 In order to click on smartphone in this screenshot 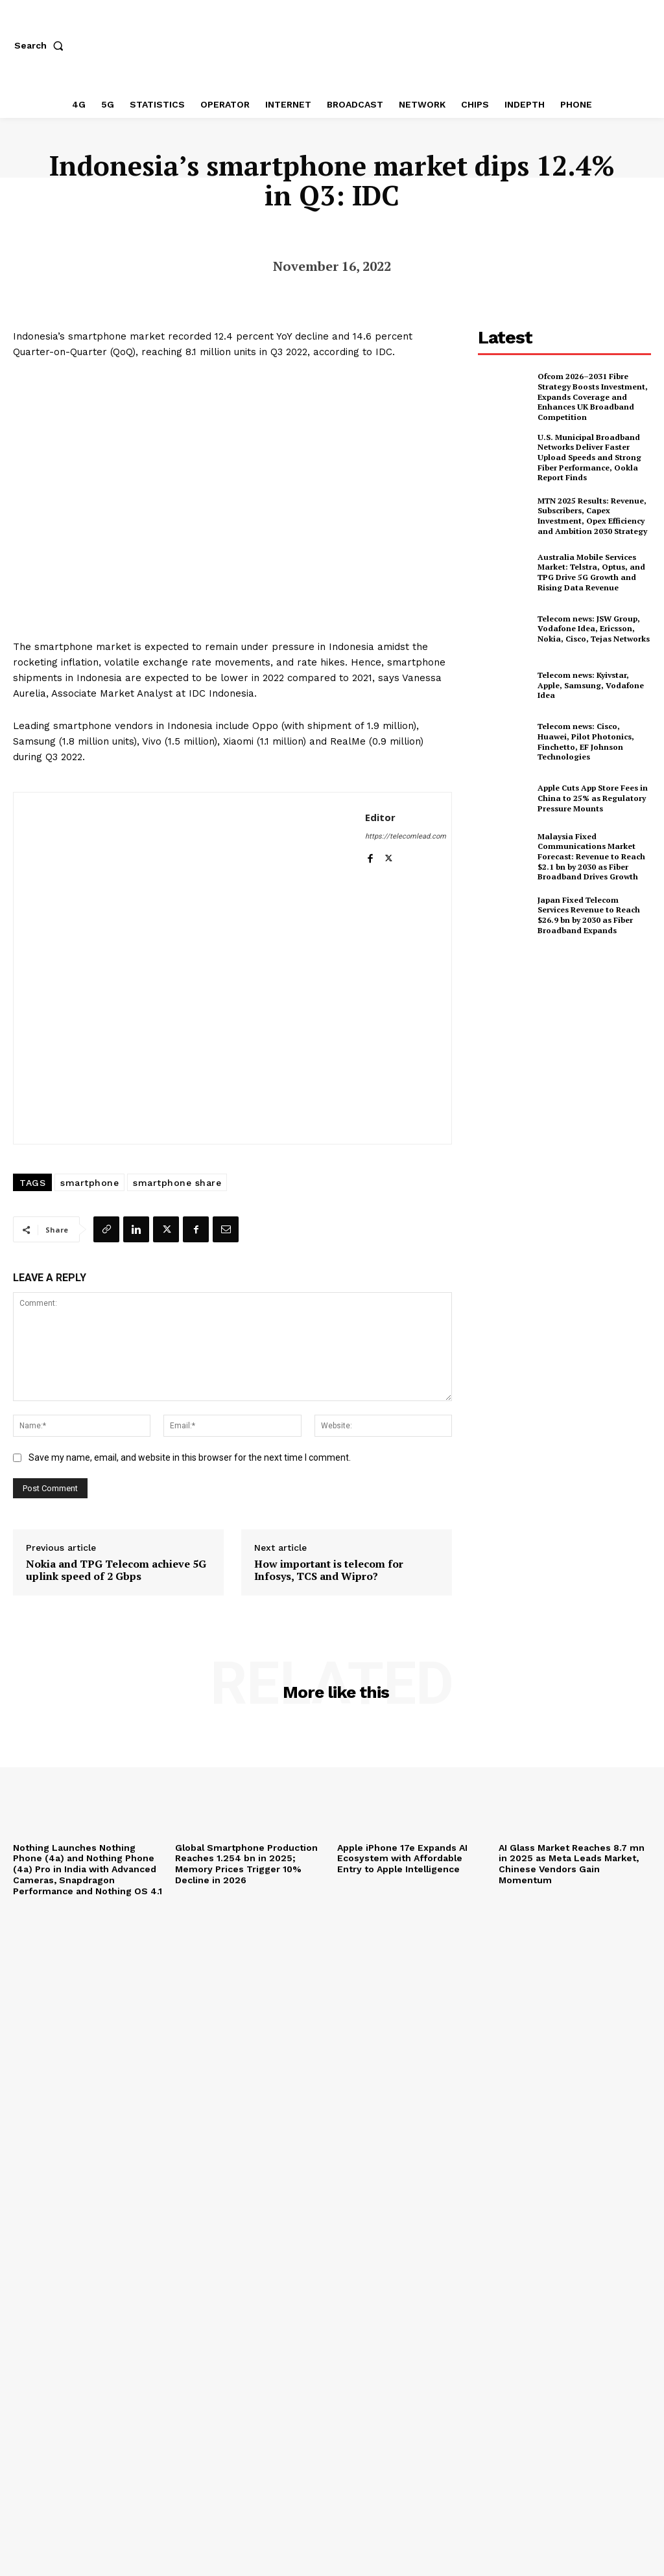, I will do `click(89, 1183)`.